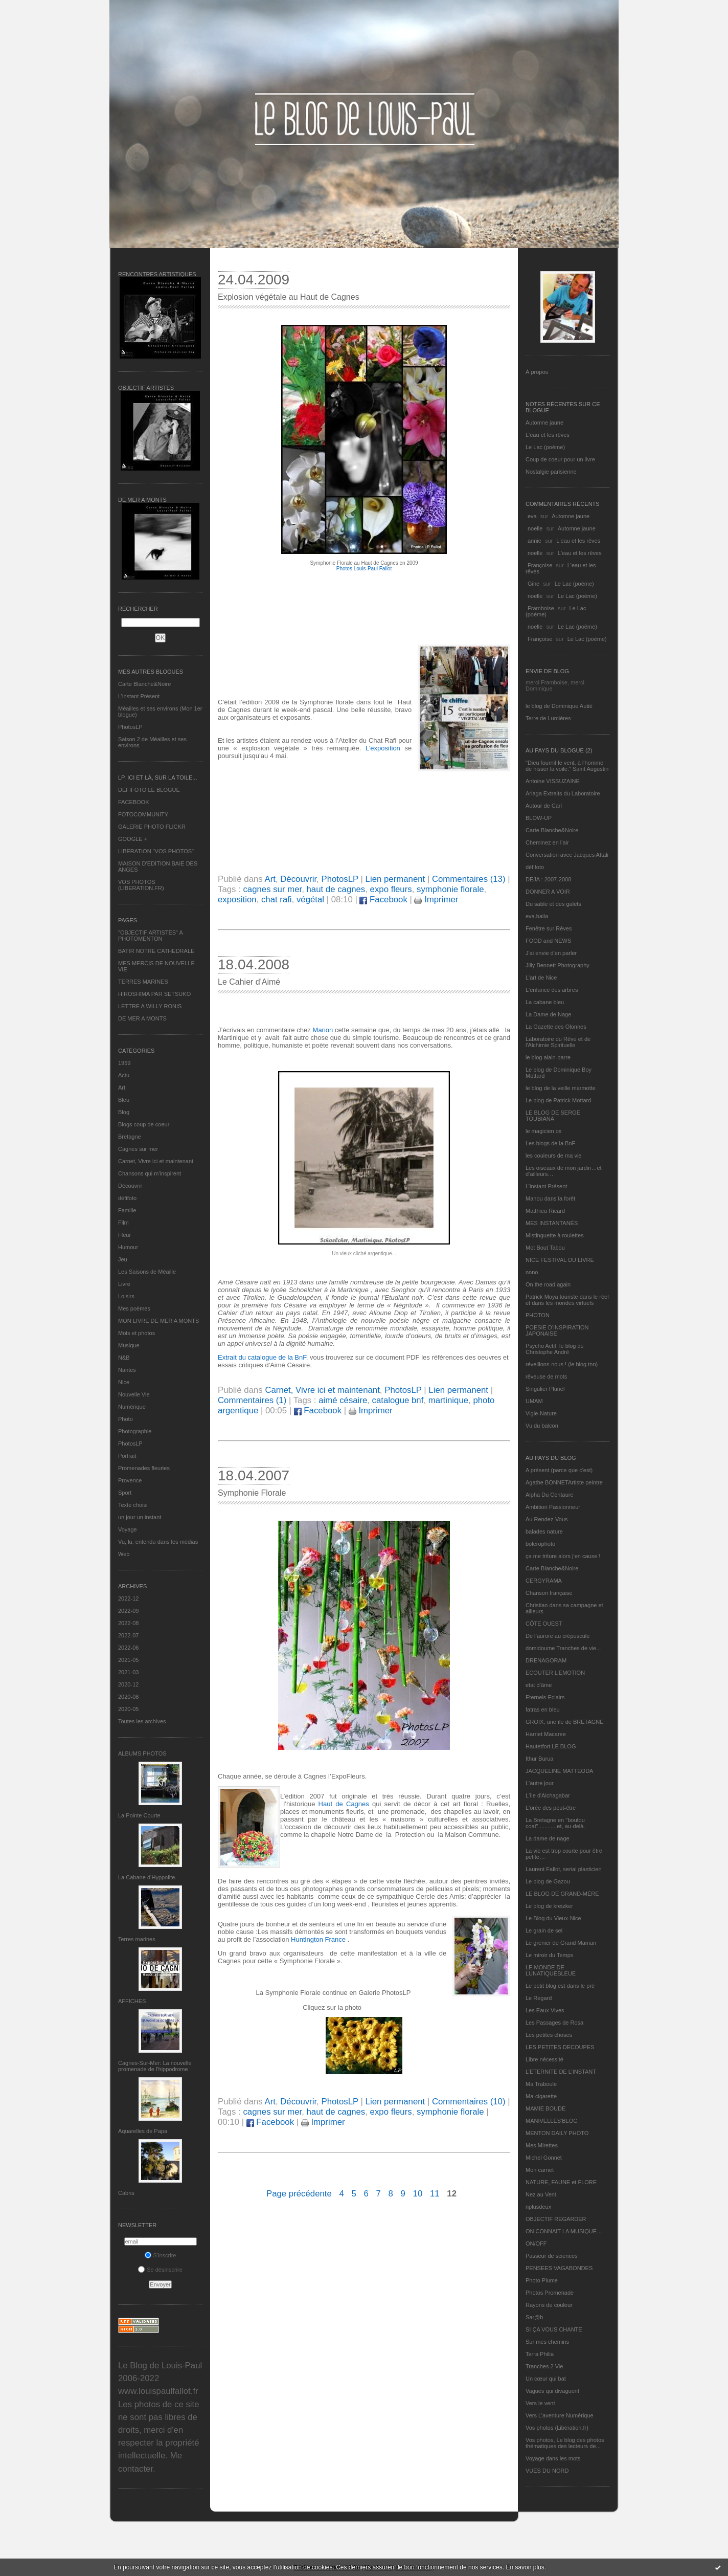  Describe the element at coordinates (546, 1734) in the screenshot. I see `Harriet Macaree` at that location.